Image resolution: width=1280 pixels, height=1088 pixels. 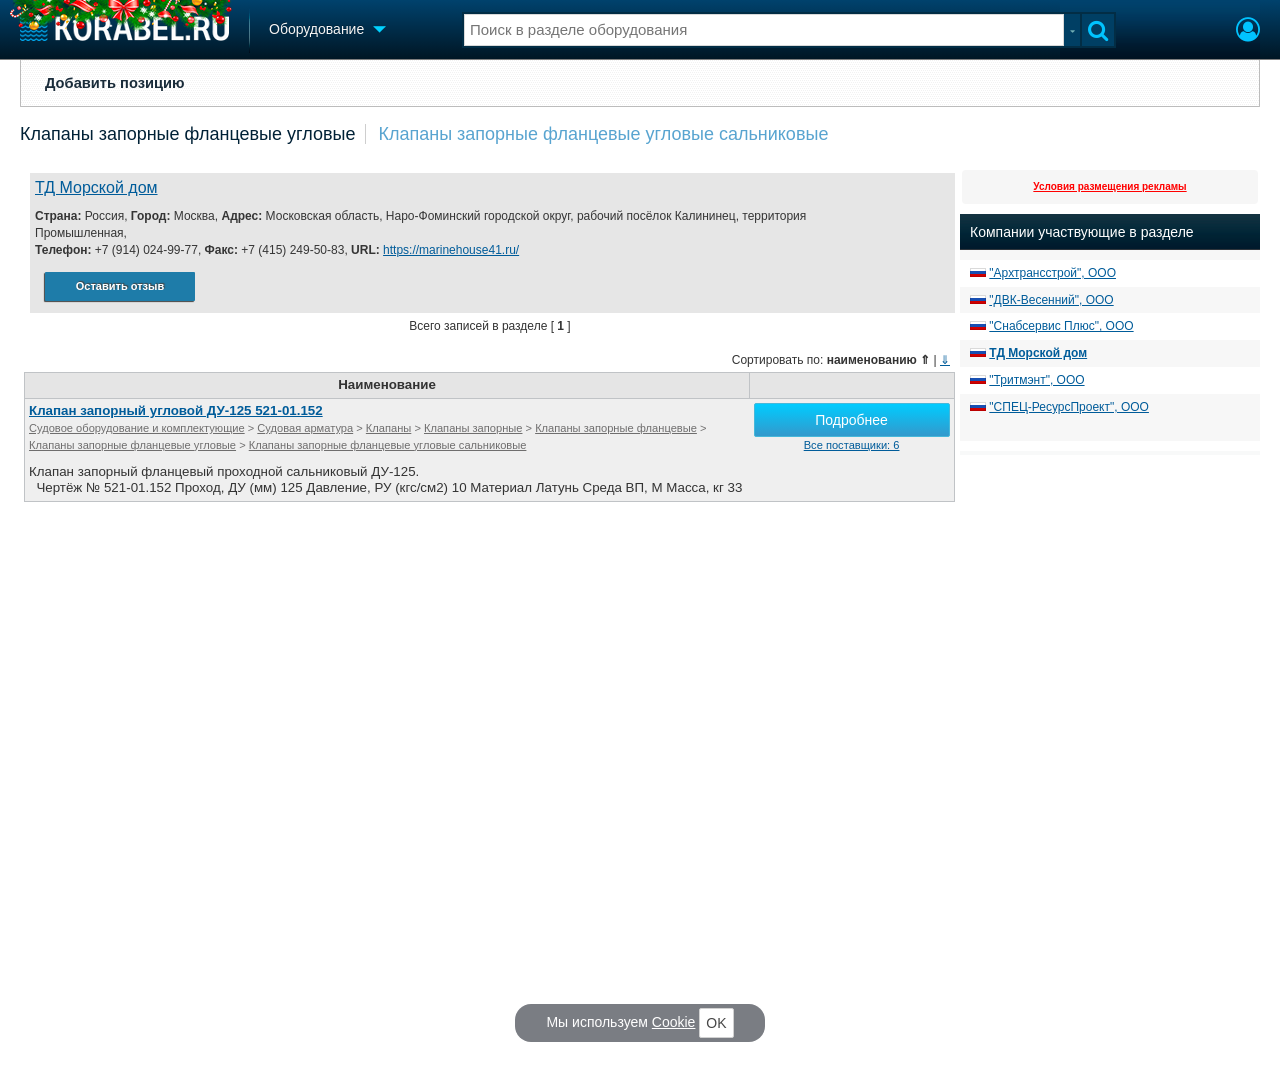 I want to click on "Архтрансстрой", ООО, so click(x=1052, y=273).